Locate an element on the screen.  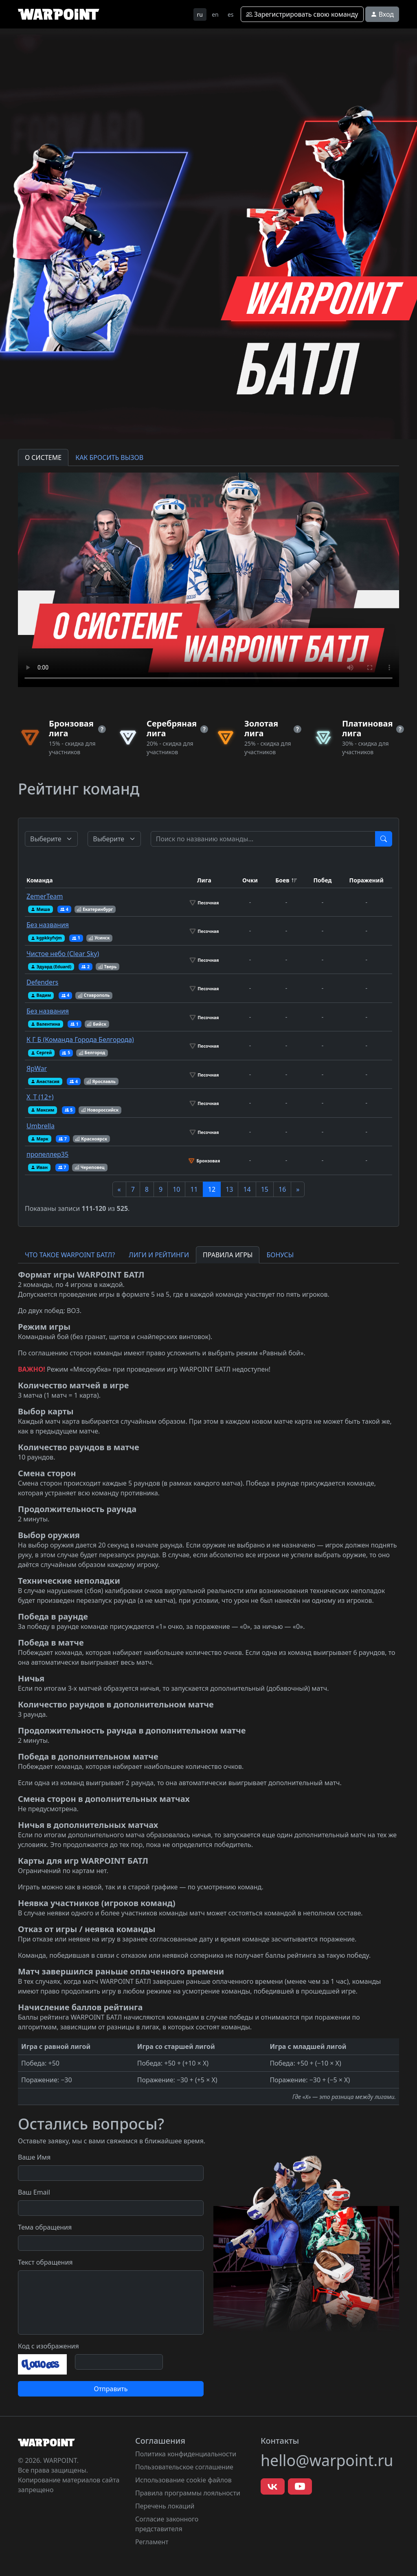
ПРАВИЛА ИГРЫ [tab] is located at coordinates (227, 1254).